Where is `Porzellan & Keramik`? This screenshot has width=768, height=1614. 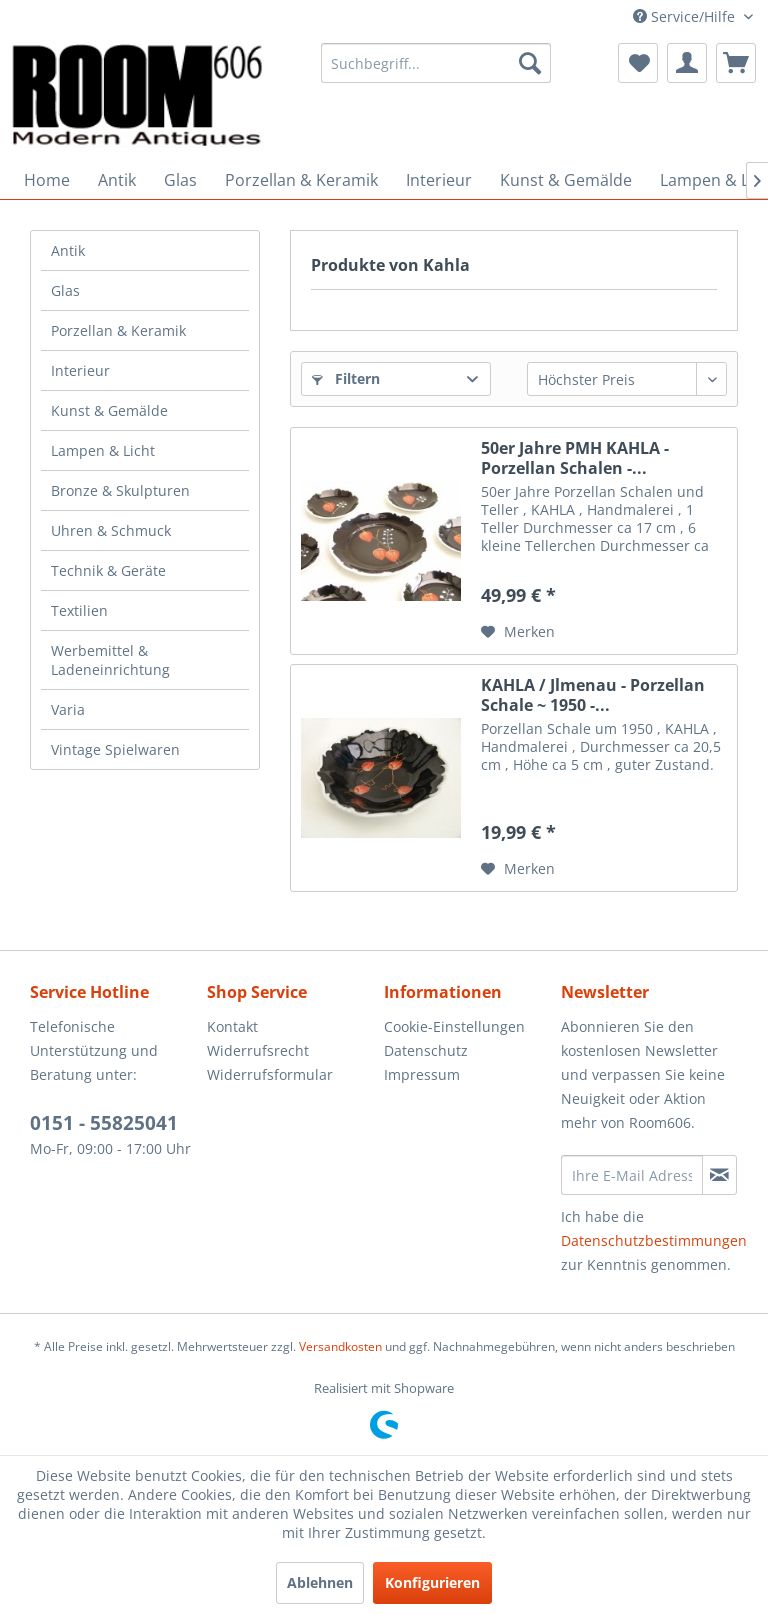 Porzellan & Keramik is located at coordinates (118, 330).